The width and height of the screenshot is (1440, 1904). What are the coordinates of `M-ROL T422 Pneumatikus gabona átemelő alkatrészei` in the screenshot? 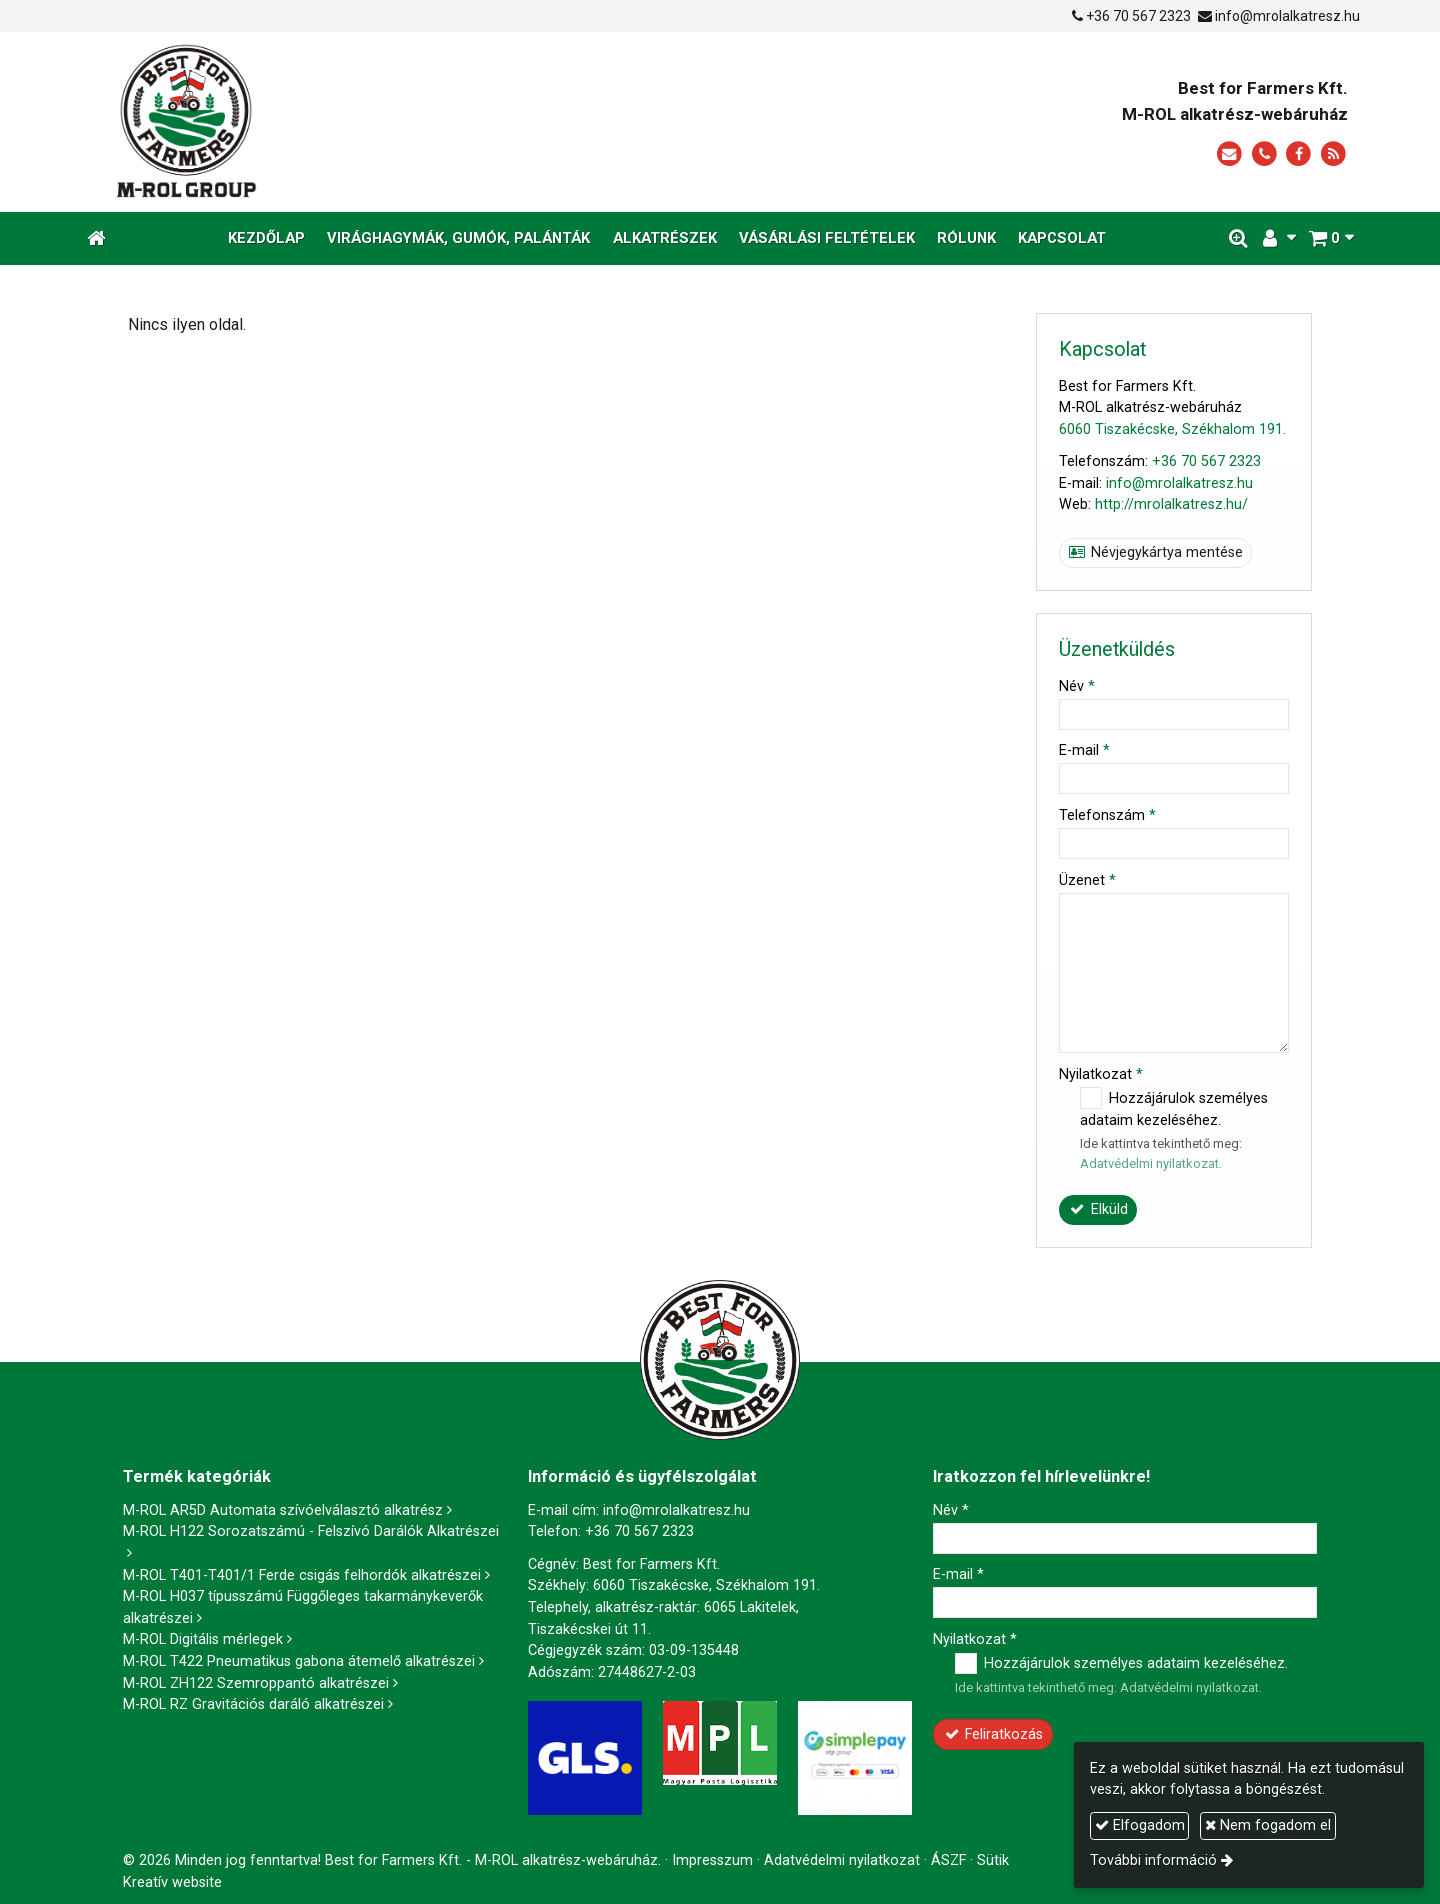 It's located at (299, 1661).